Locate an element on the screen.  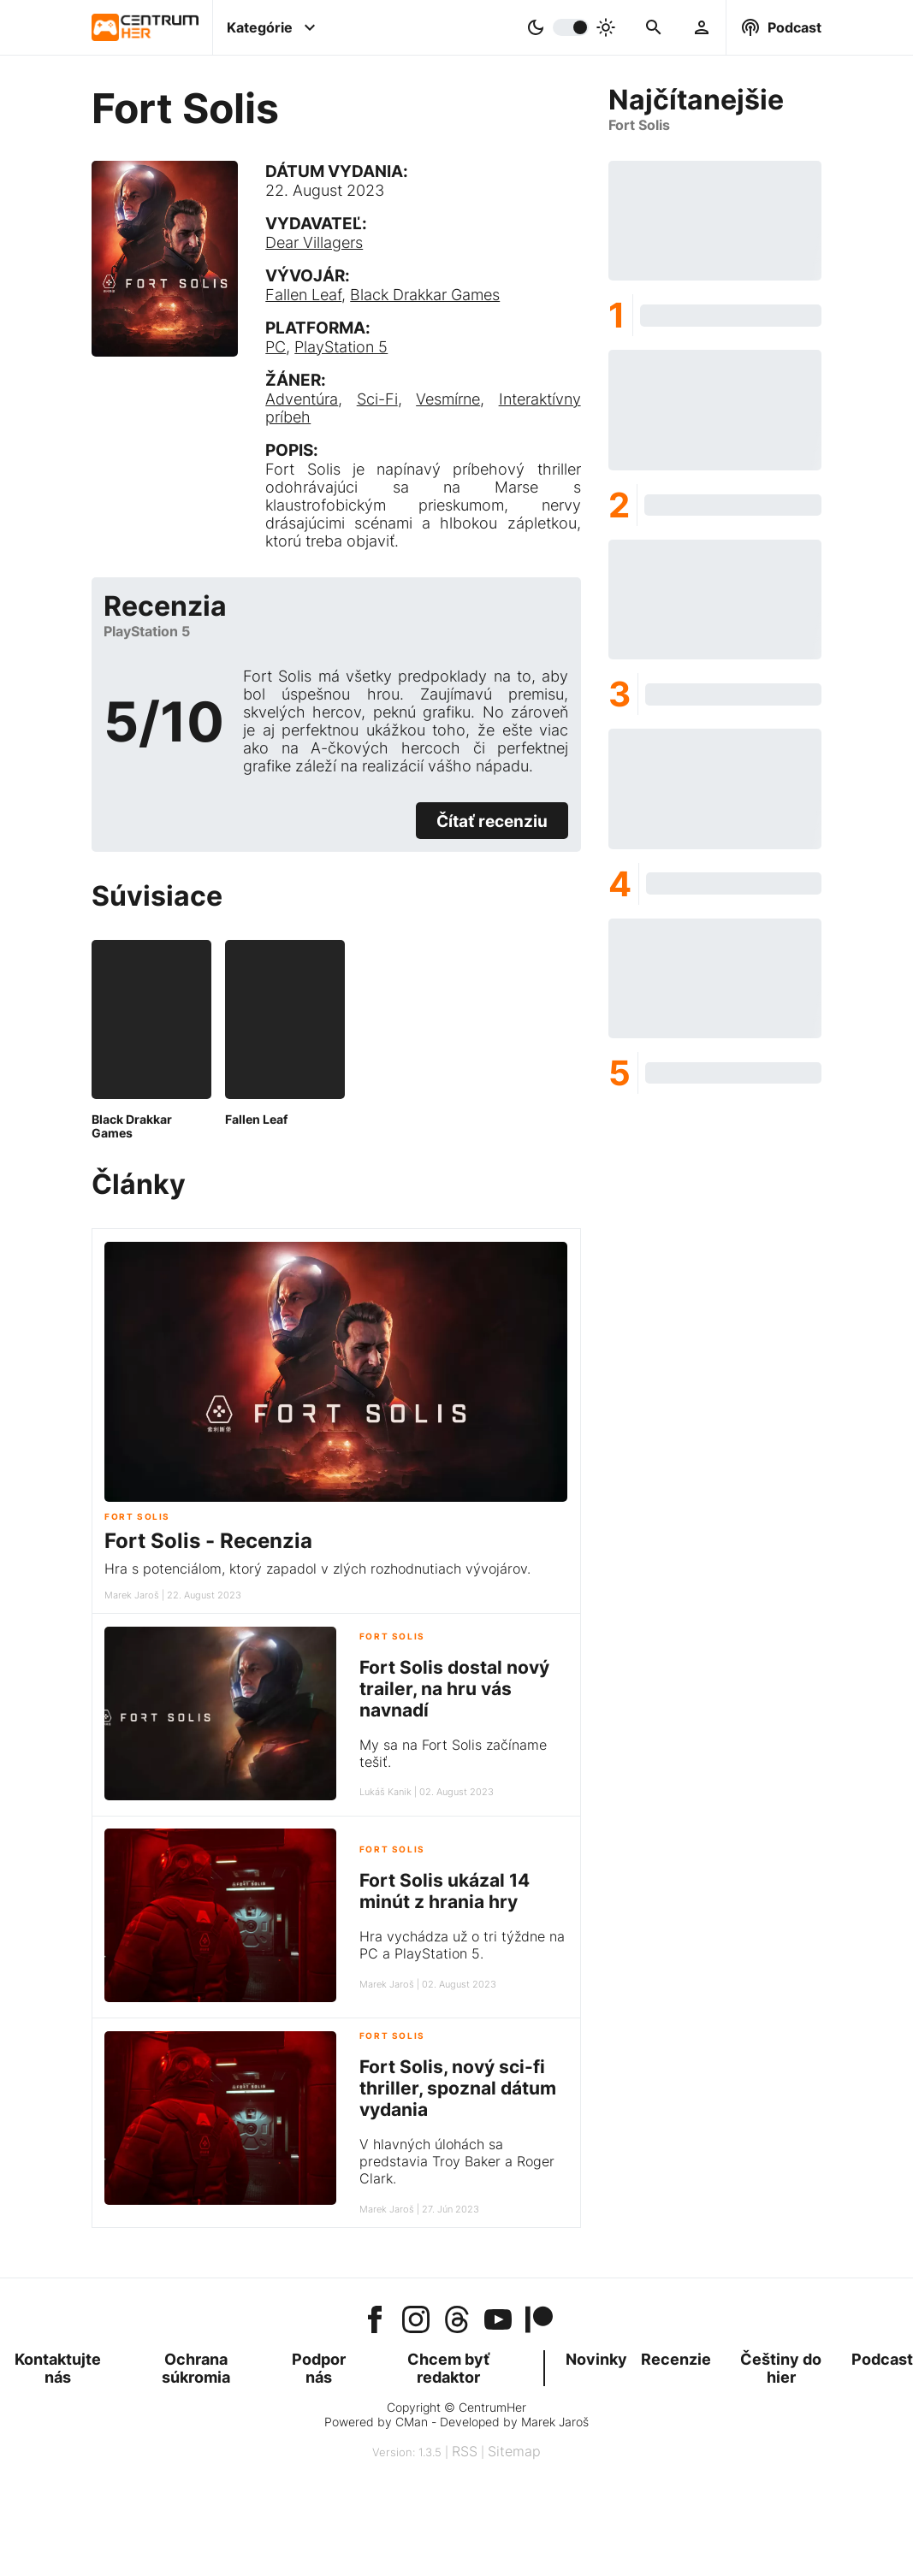
Fort Solis is located at coordinates (137, 1516).